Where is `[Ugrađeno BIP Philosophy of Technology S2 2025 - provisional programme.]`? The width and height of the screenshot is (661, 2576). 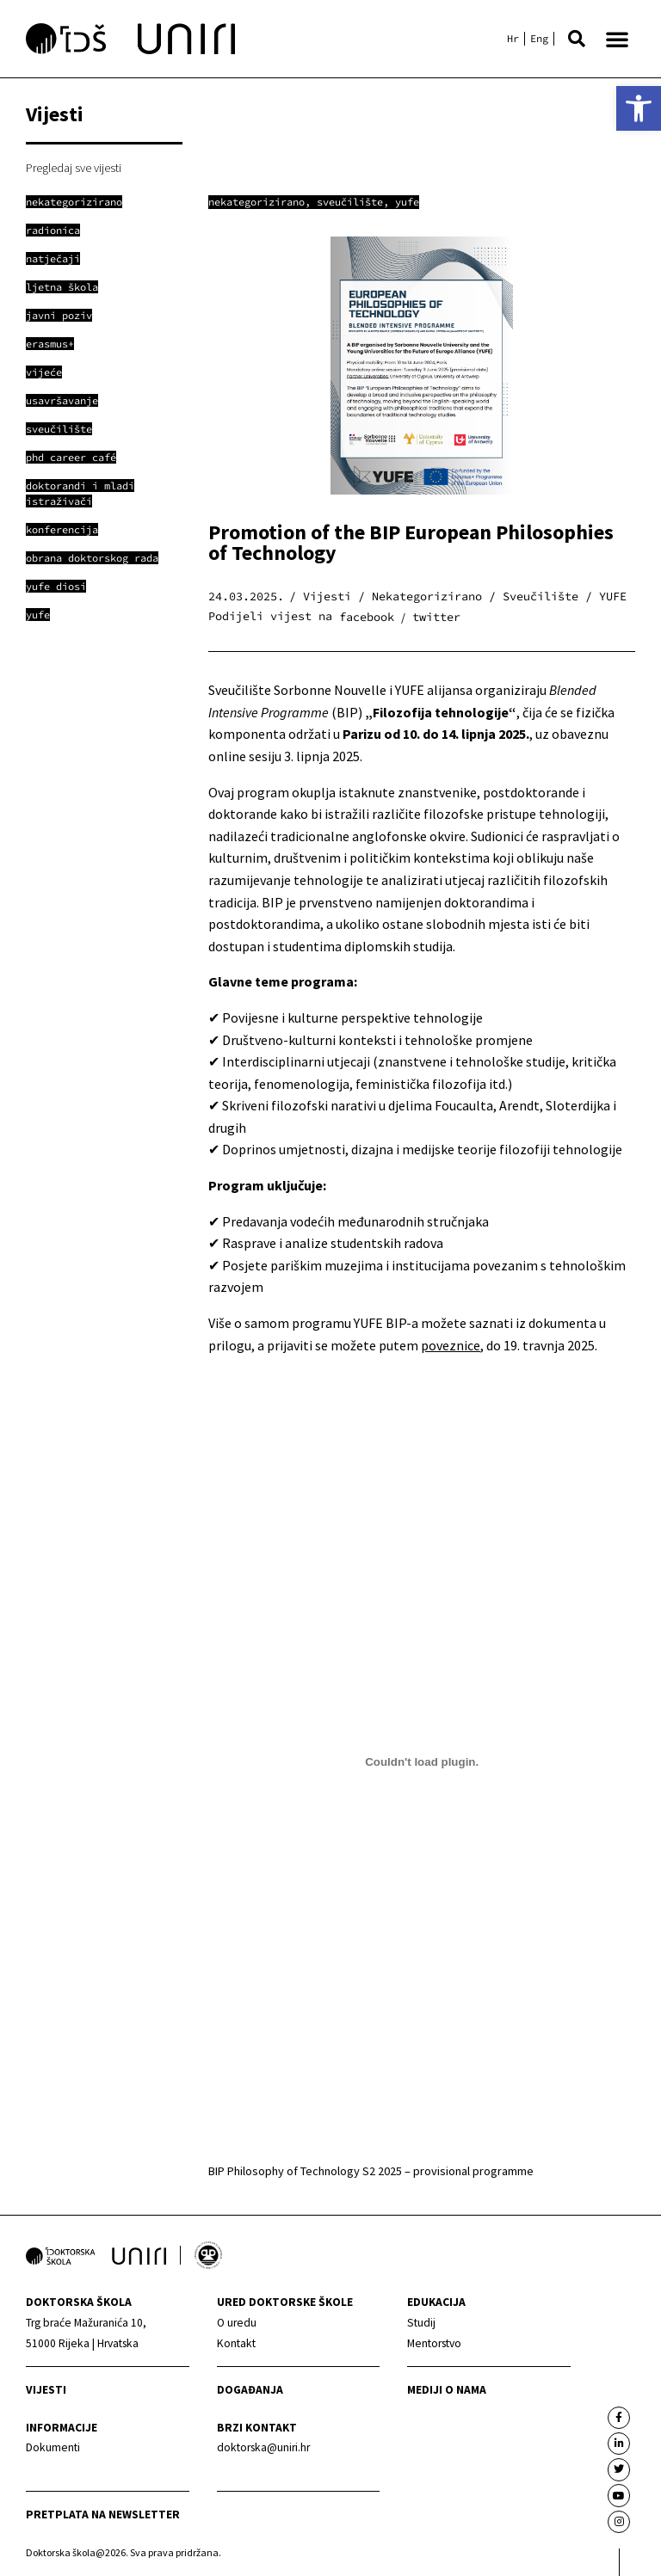
[Ugrađeno BIP Philosophy of Technology S2 2025 - provisional programme.] is located at coordinates (421, 1761).